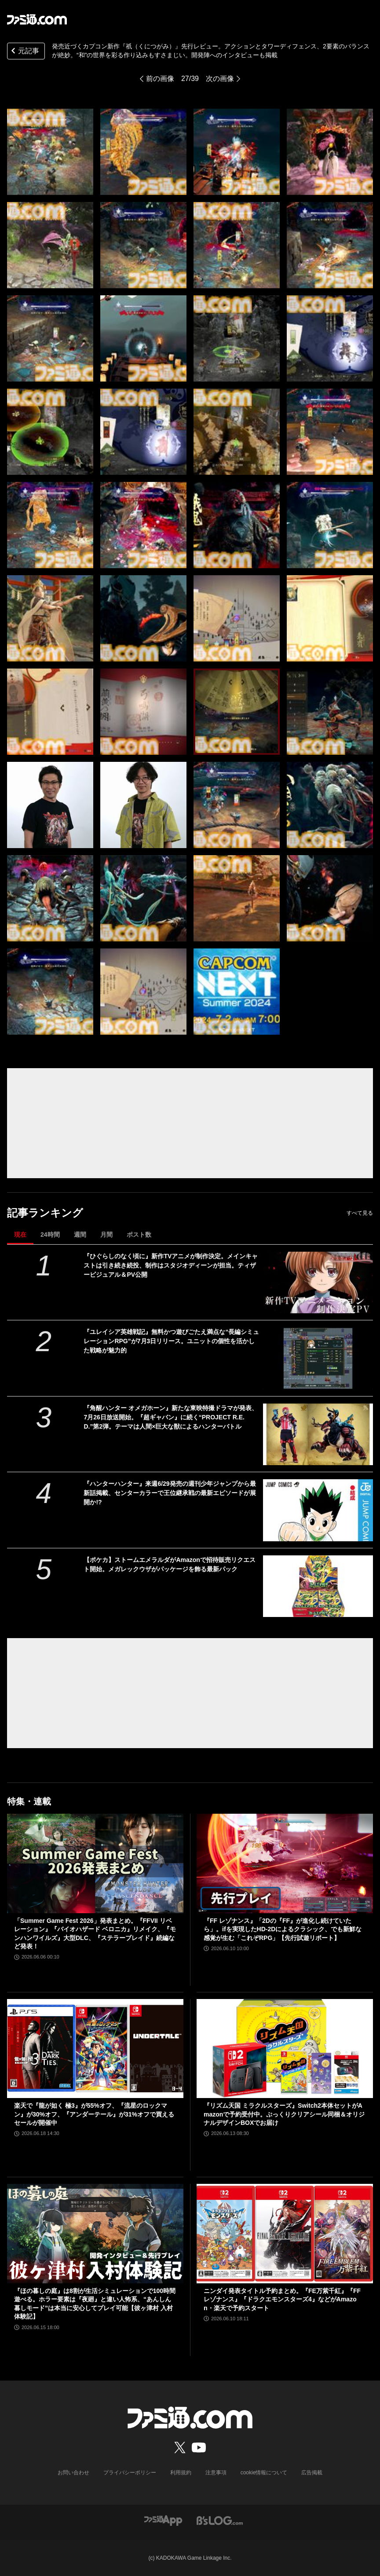 This screenshot has width=380, height=2576. What do you see at coordinates (94, 2303) in the screenshot?
I see `『ほの暮しの庭』は8割が生活シミュレーションで100時間遊べる。ホラー要素は『夜廻』と違い人怖系、“あんしん暮しモード”は本当に安心してプレイ可能【彼ヶ津村 入村体験記】` at bounding box center [94, 2303].